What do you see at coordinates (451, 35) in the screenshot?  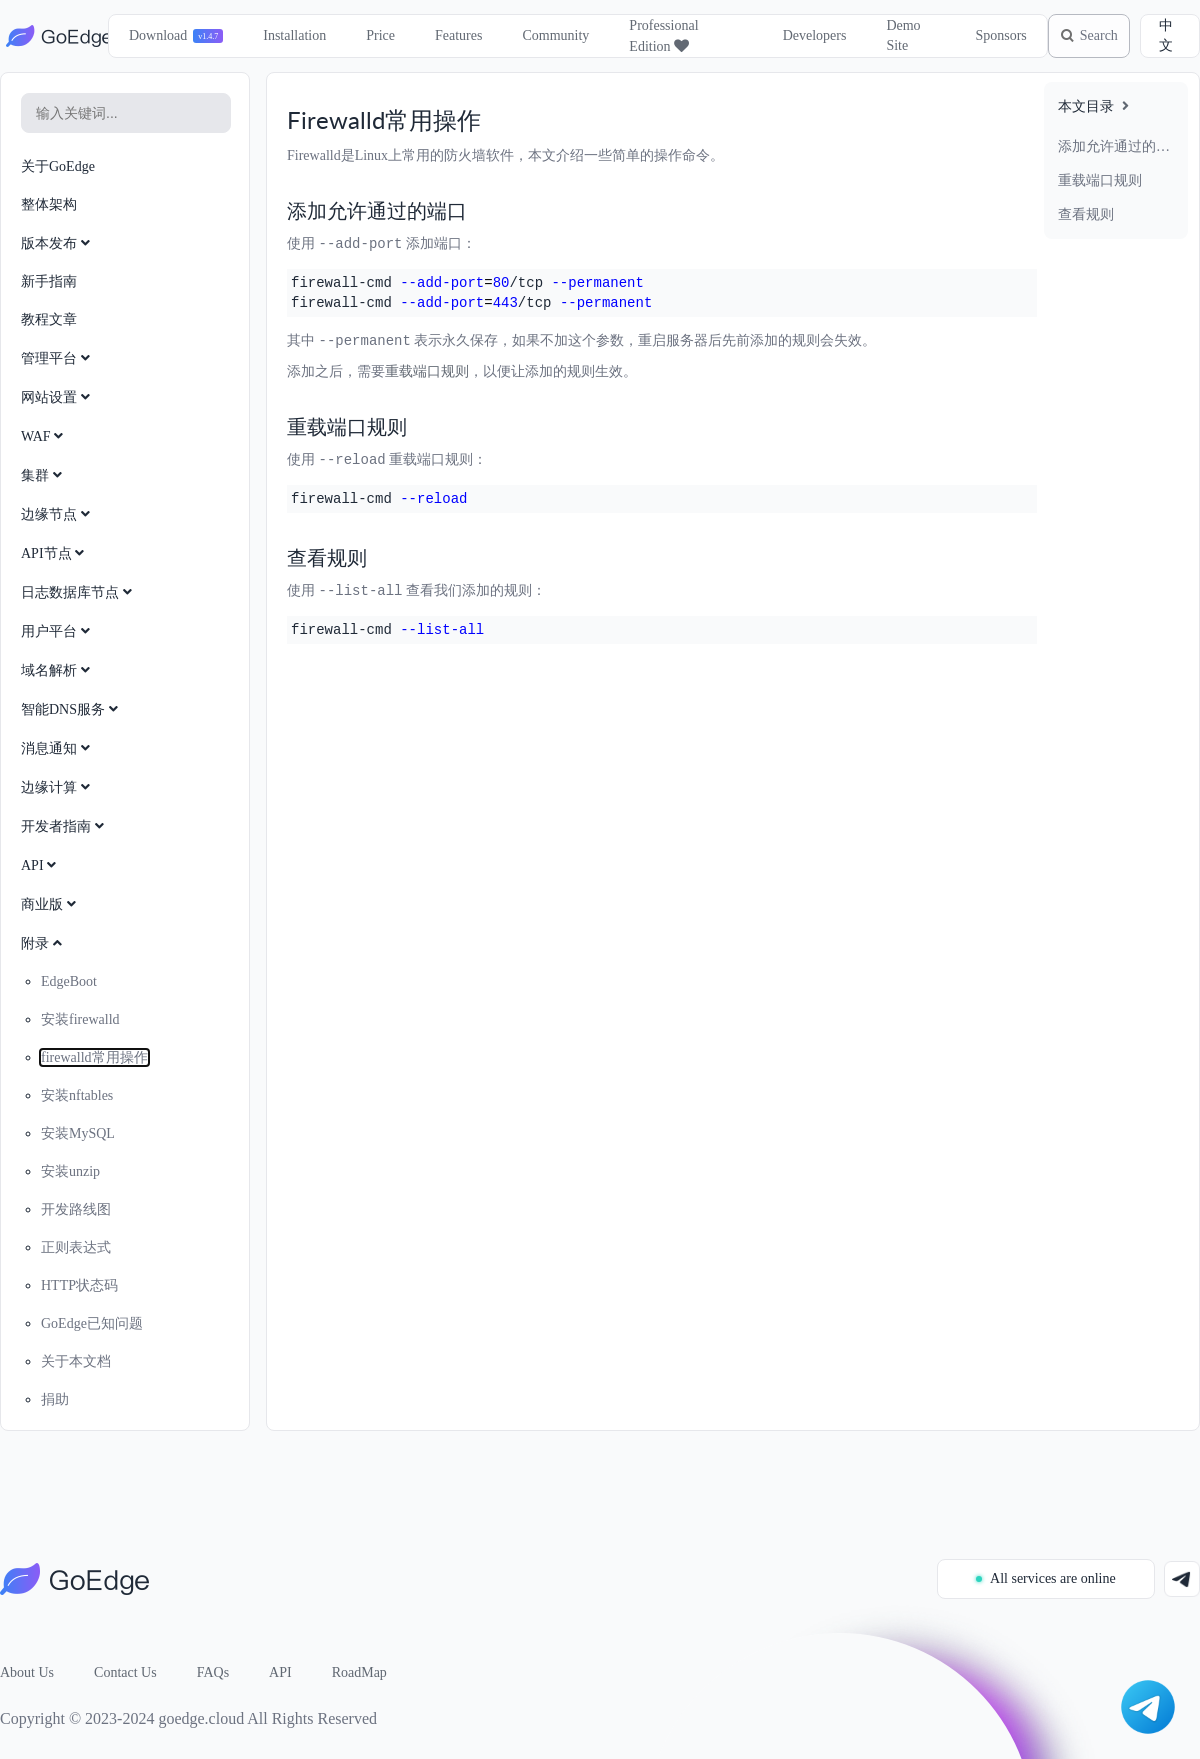 I see `Features` at bounding box center [451, 35].